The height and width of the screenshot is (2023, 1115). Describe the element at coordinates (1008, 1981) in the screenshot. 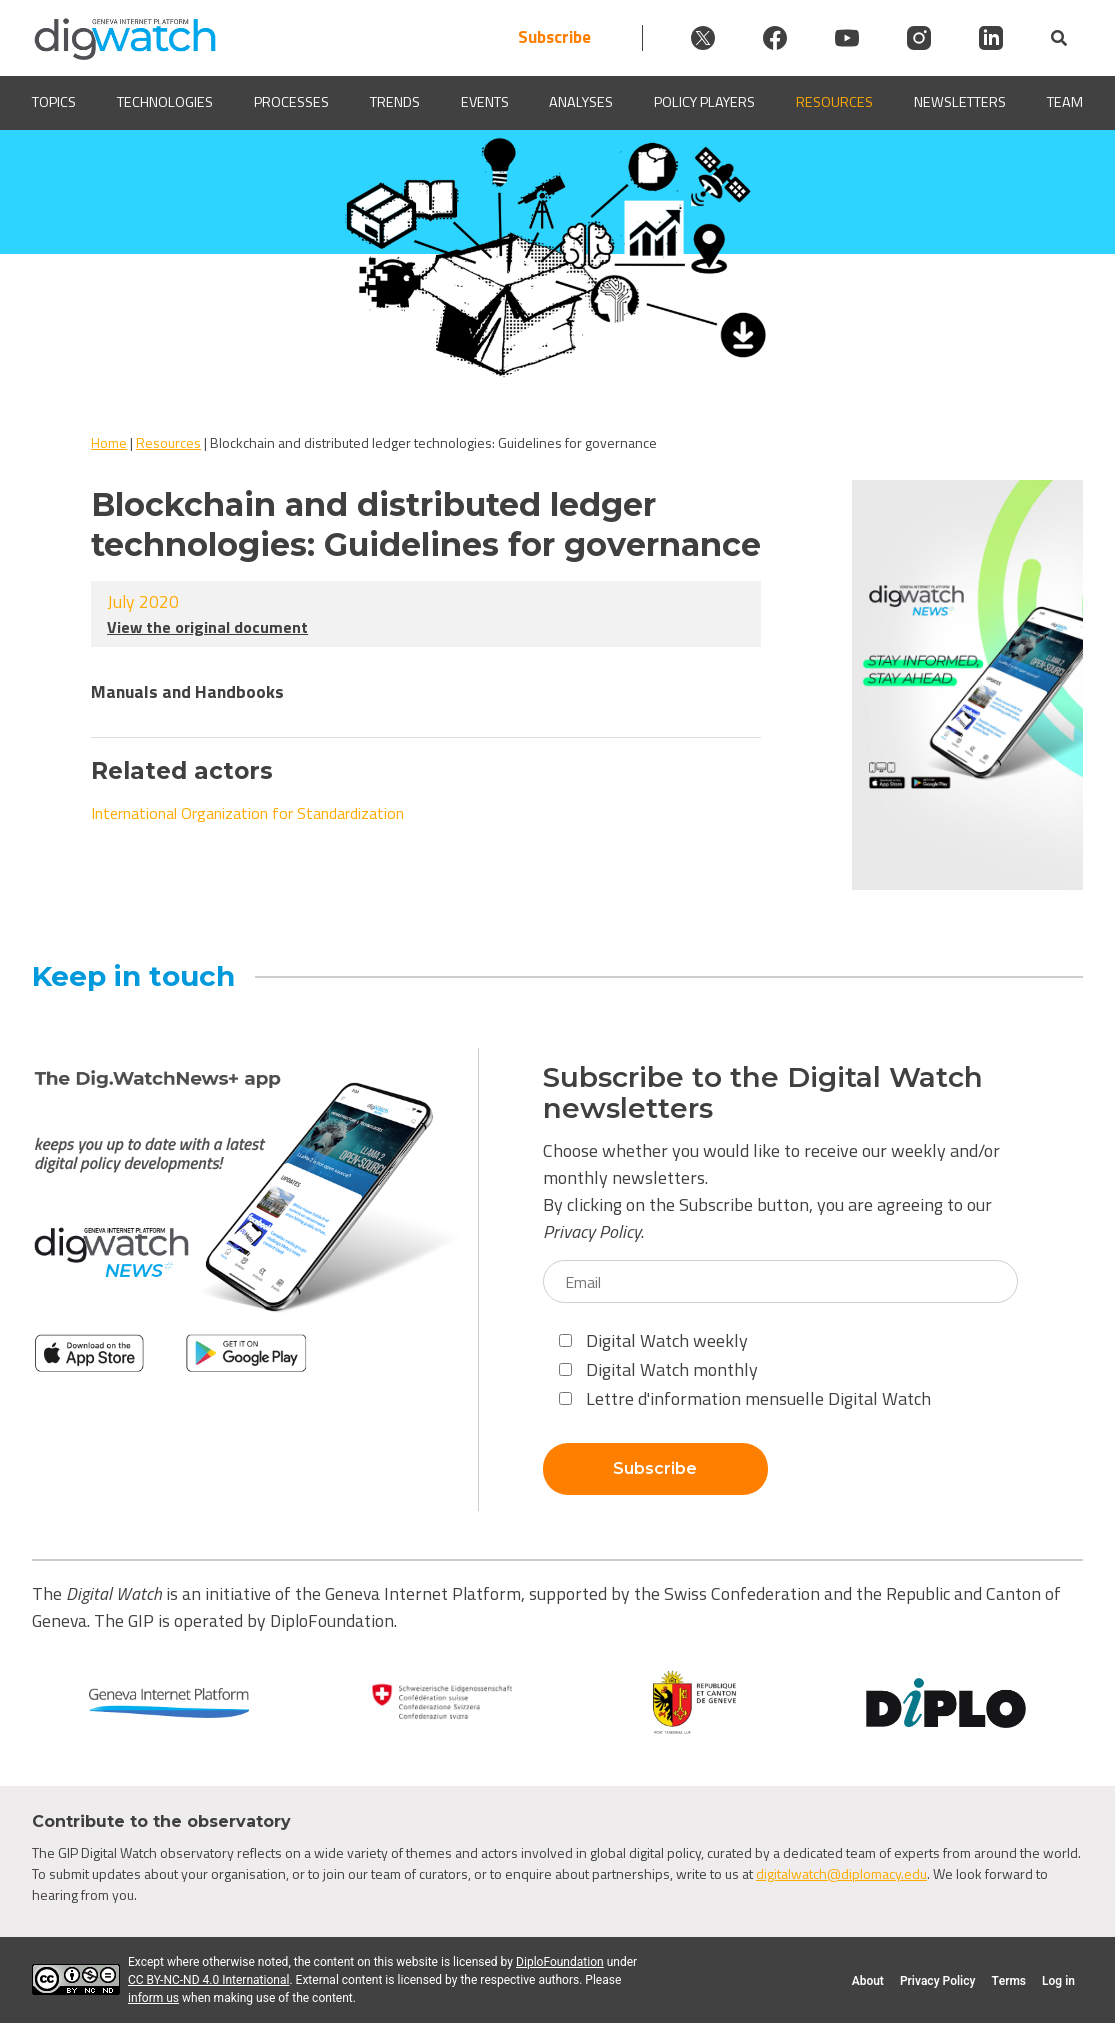

I see `Terms` at that location.